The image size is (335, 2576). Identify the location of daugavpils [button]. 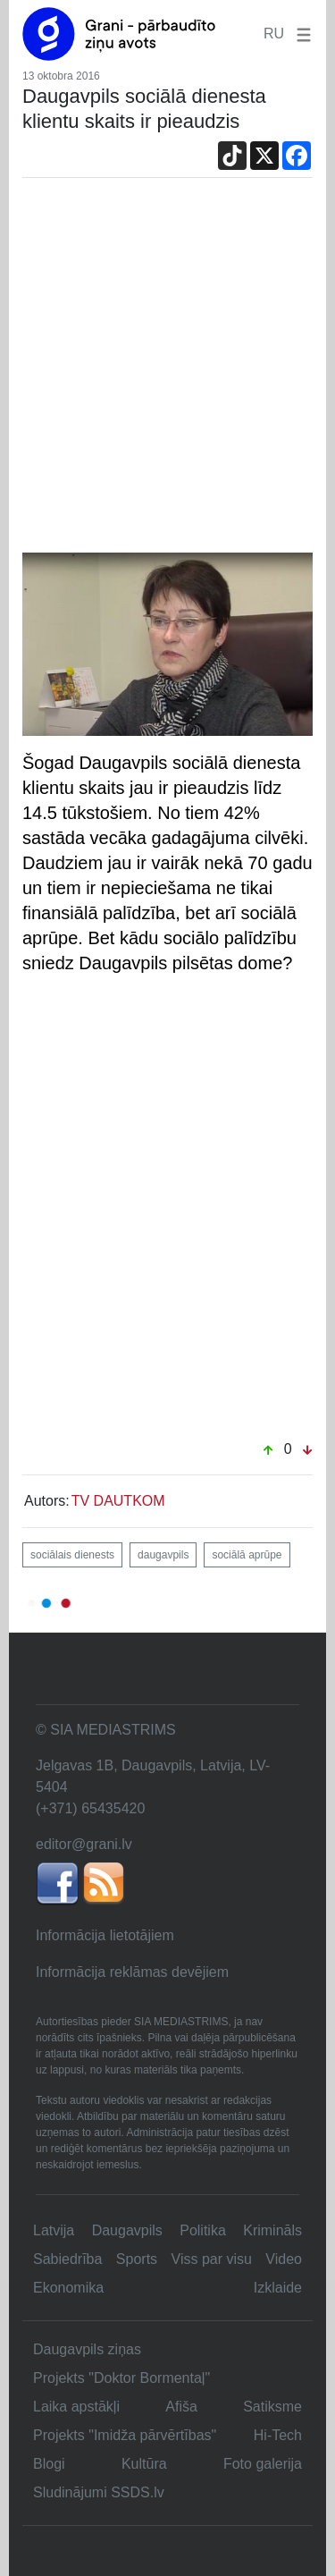
(163, 1555).